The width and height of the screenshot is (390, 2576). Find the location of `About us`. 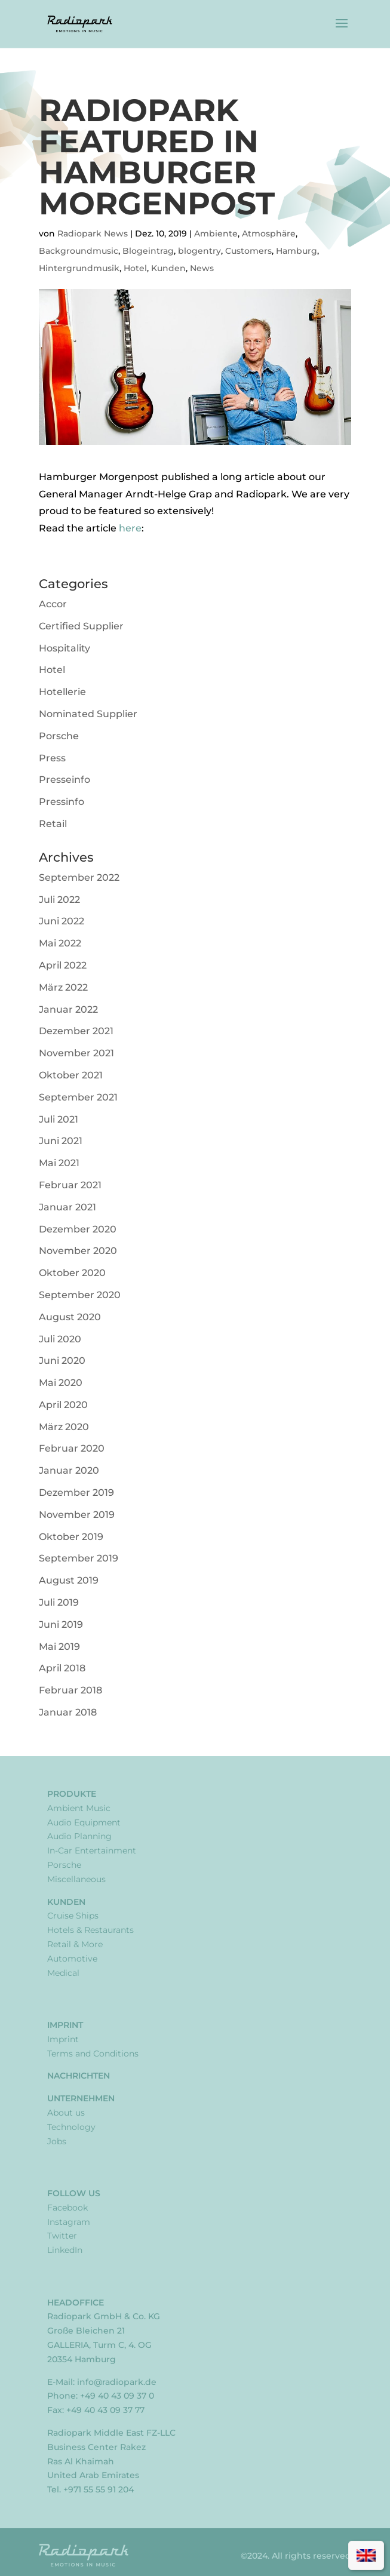

About us is located at coordinates (66, 2112).